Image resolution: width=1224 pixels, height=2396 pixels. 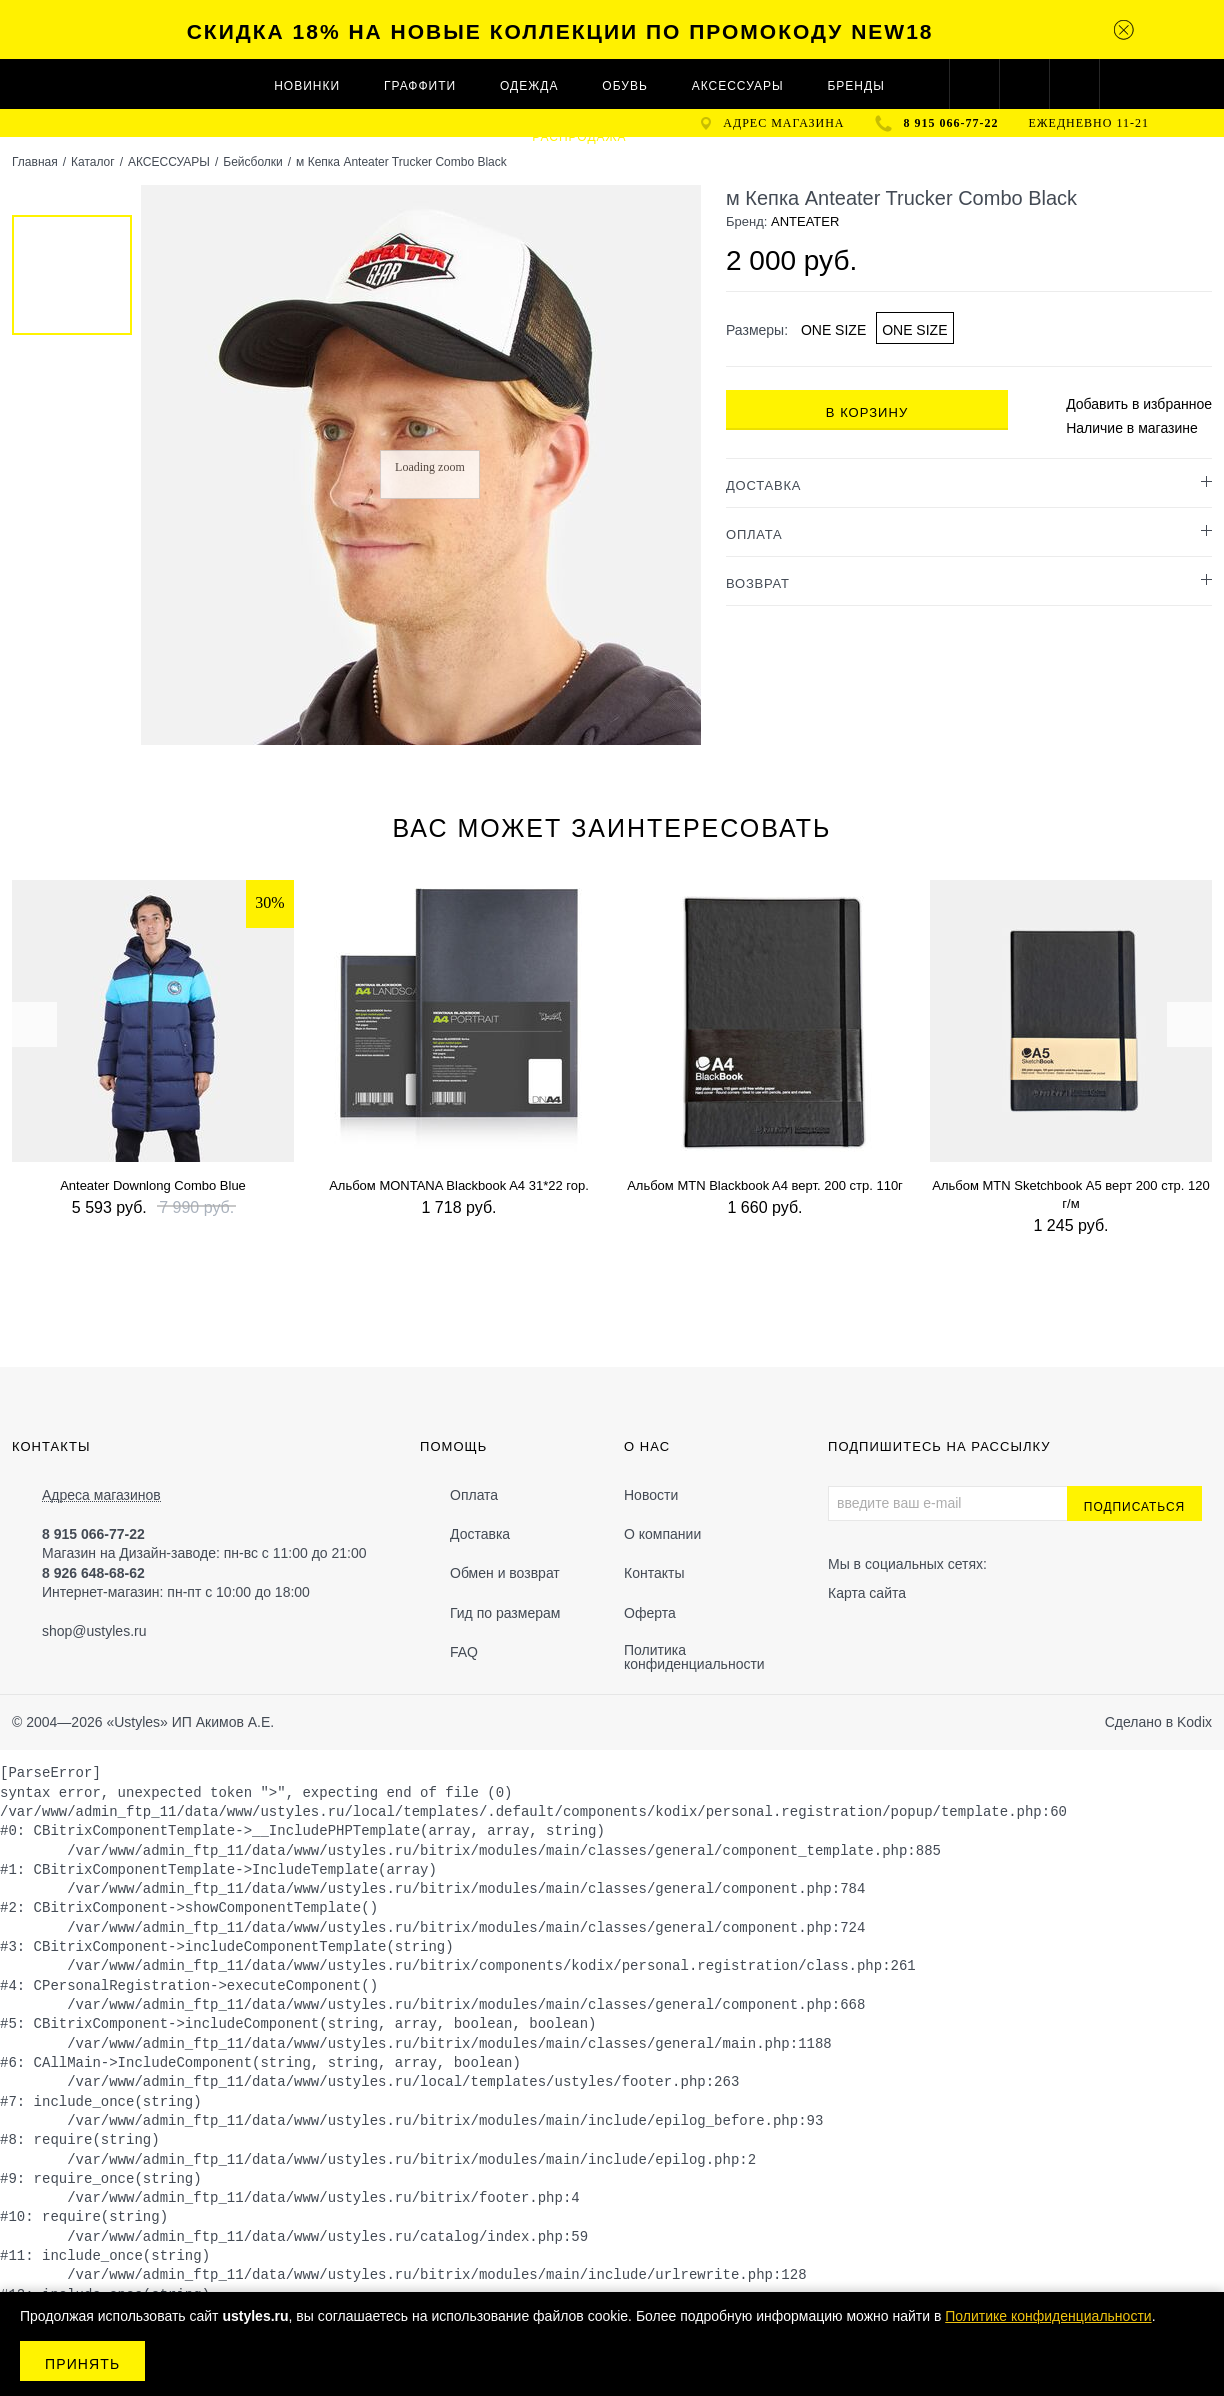 What do you see at coordinates (805, 221) in the screenshot?
I see `ANTEATER` at bounding box center [805, 221].